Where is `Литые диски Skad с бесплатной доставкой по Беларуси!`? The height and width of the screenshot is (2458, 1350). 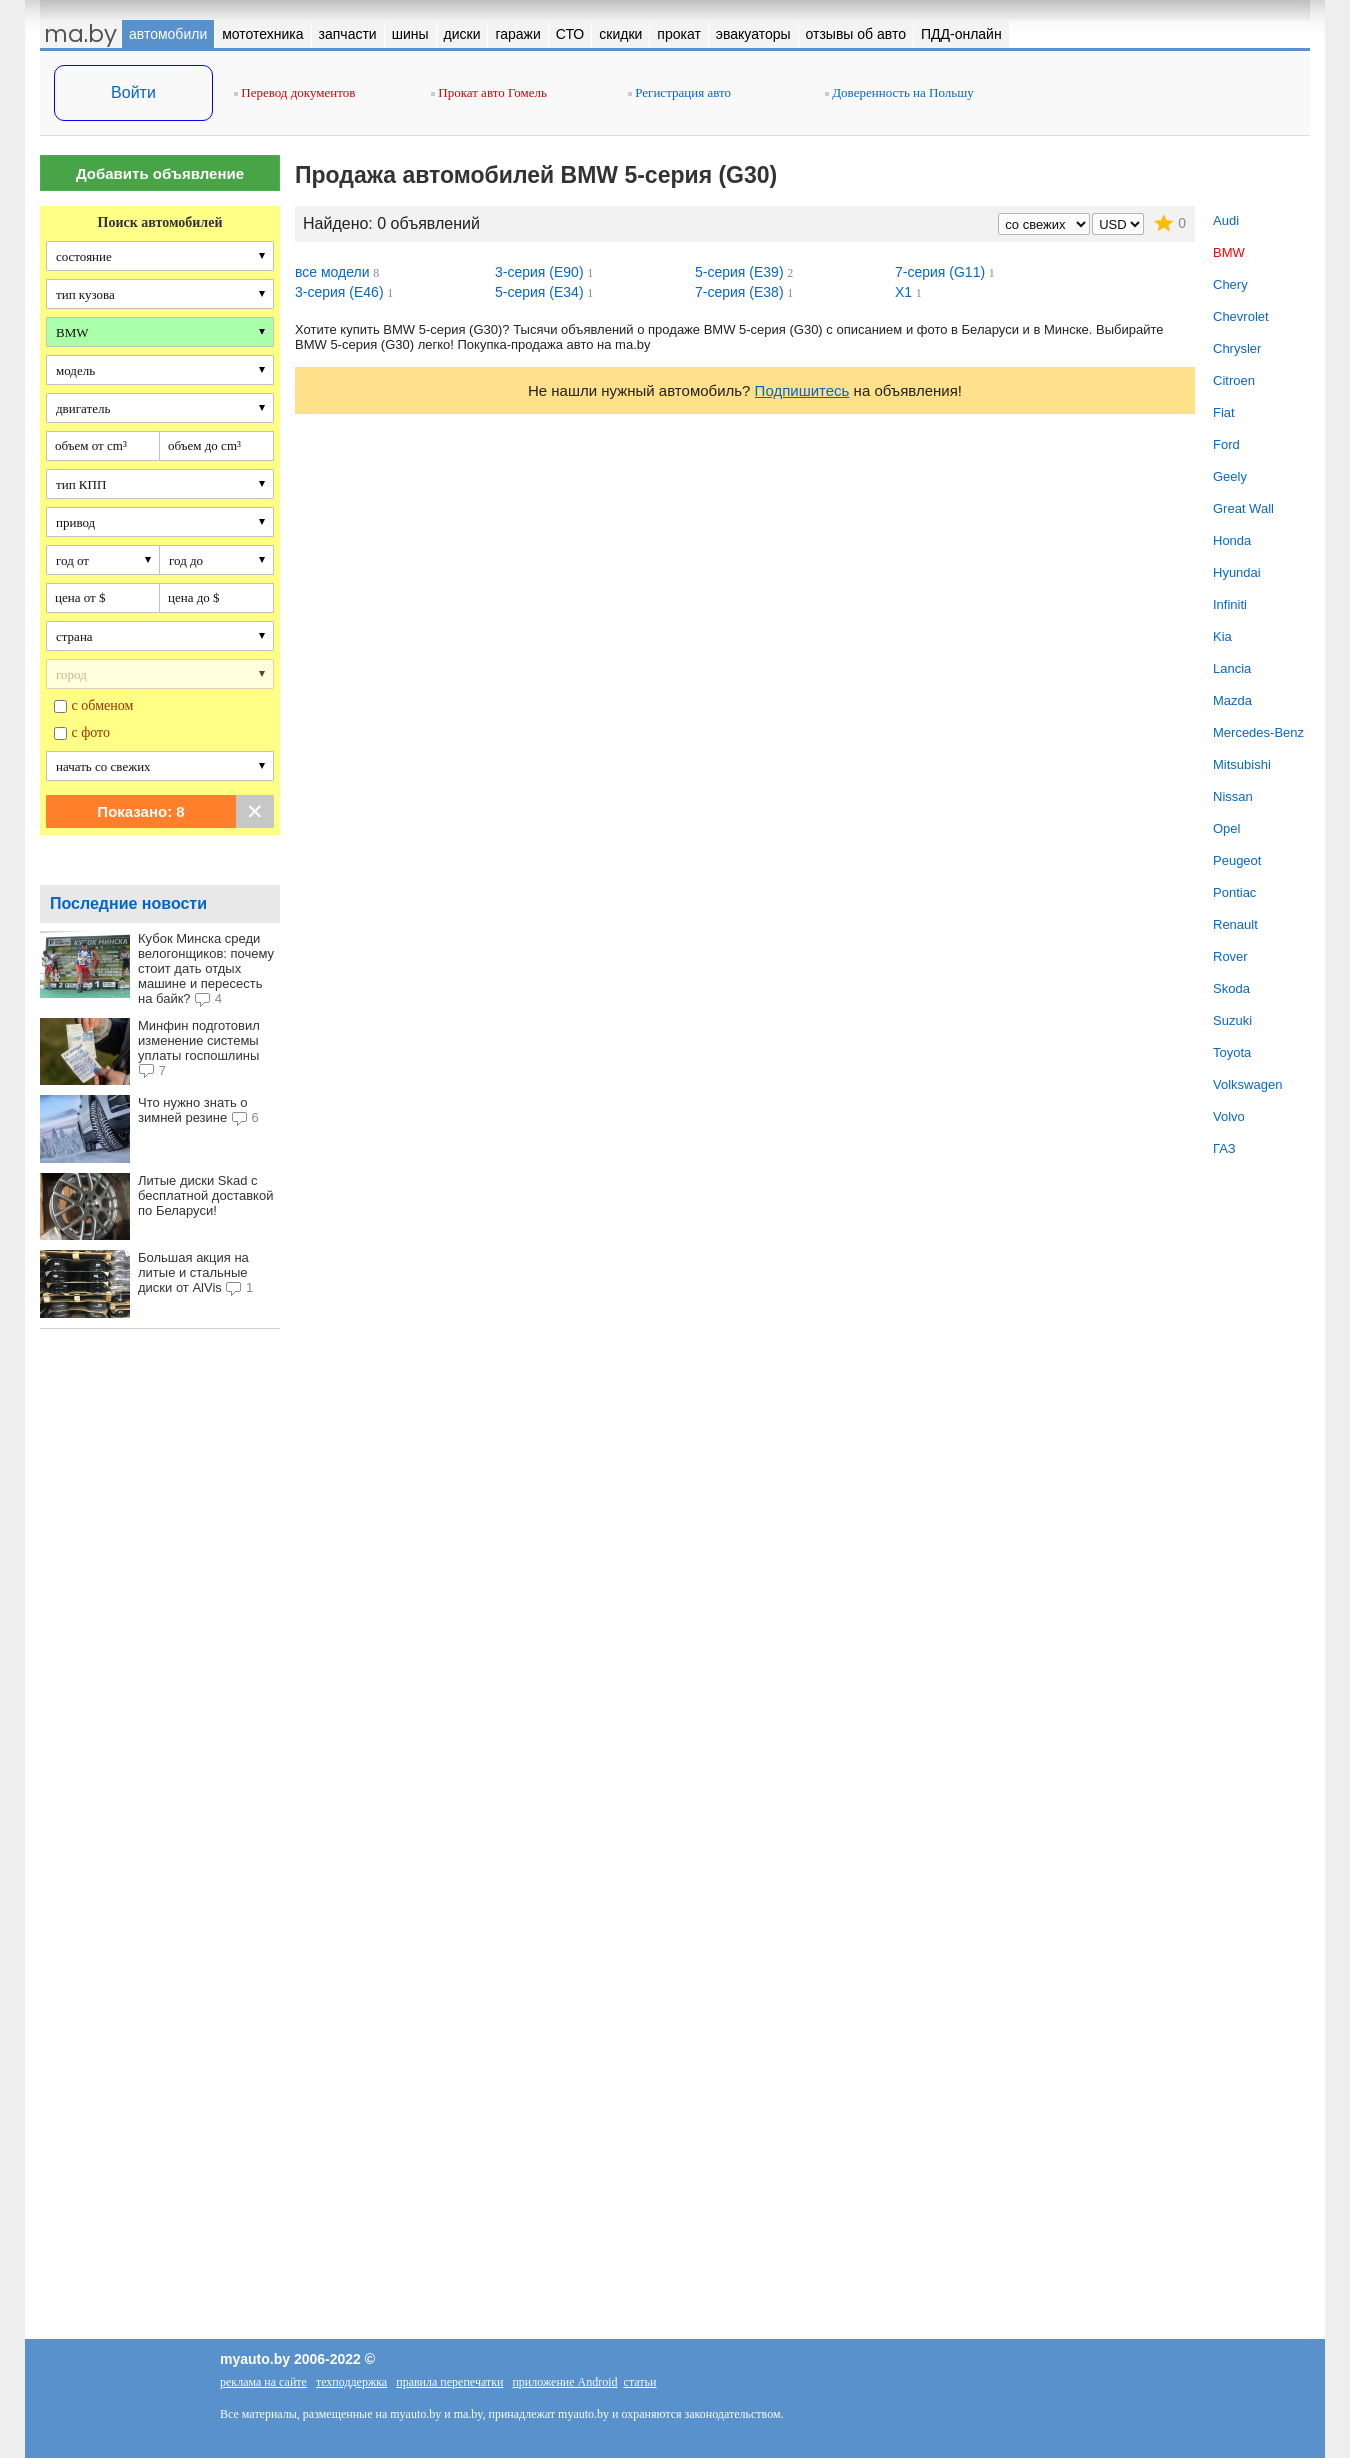
Литые диски Skad с бесплатной доставкой по Беларуси! is located at coordinates (205, 1195).